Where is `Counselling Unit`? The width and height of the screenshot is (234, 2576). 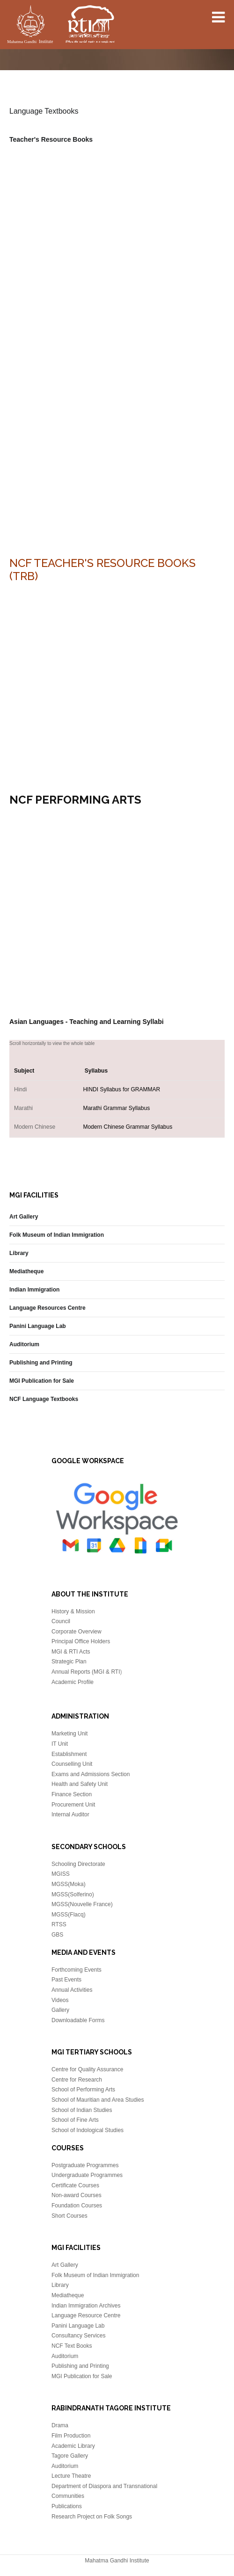
Counselling Unit is located at coordinates (71, 1764).